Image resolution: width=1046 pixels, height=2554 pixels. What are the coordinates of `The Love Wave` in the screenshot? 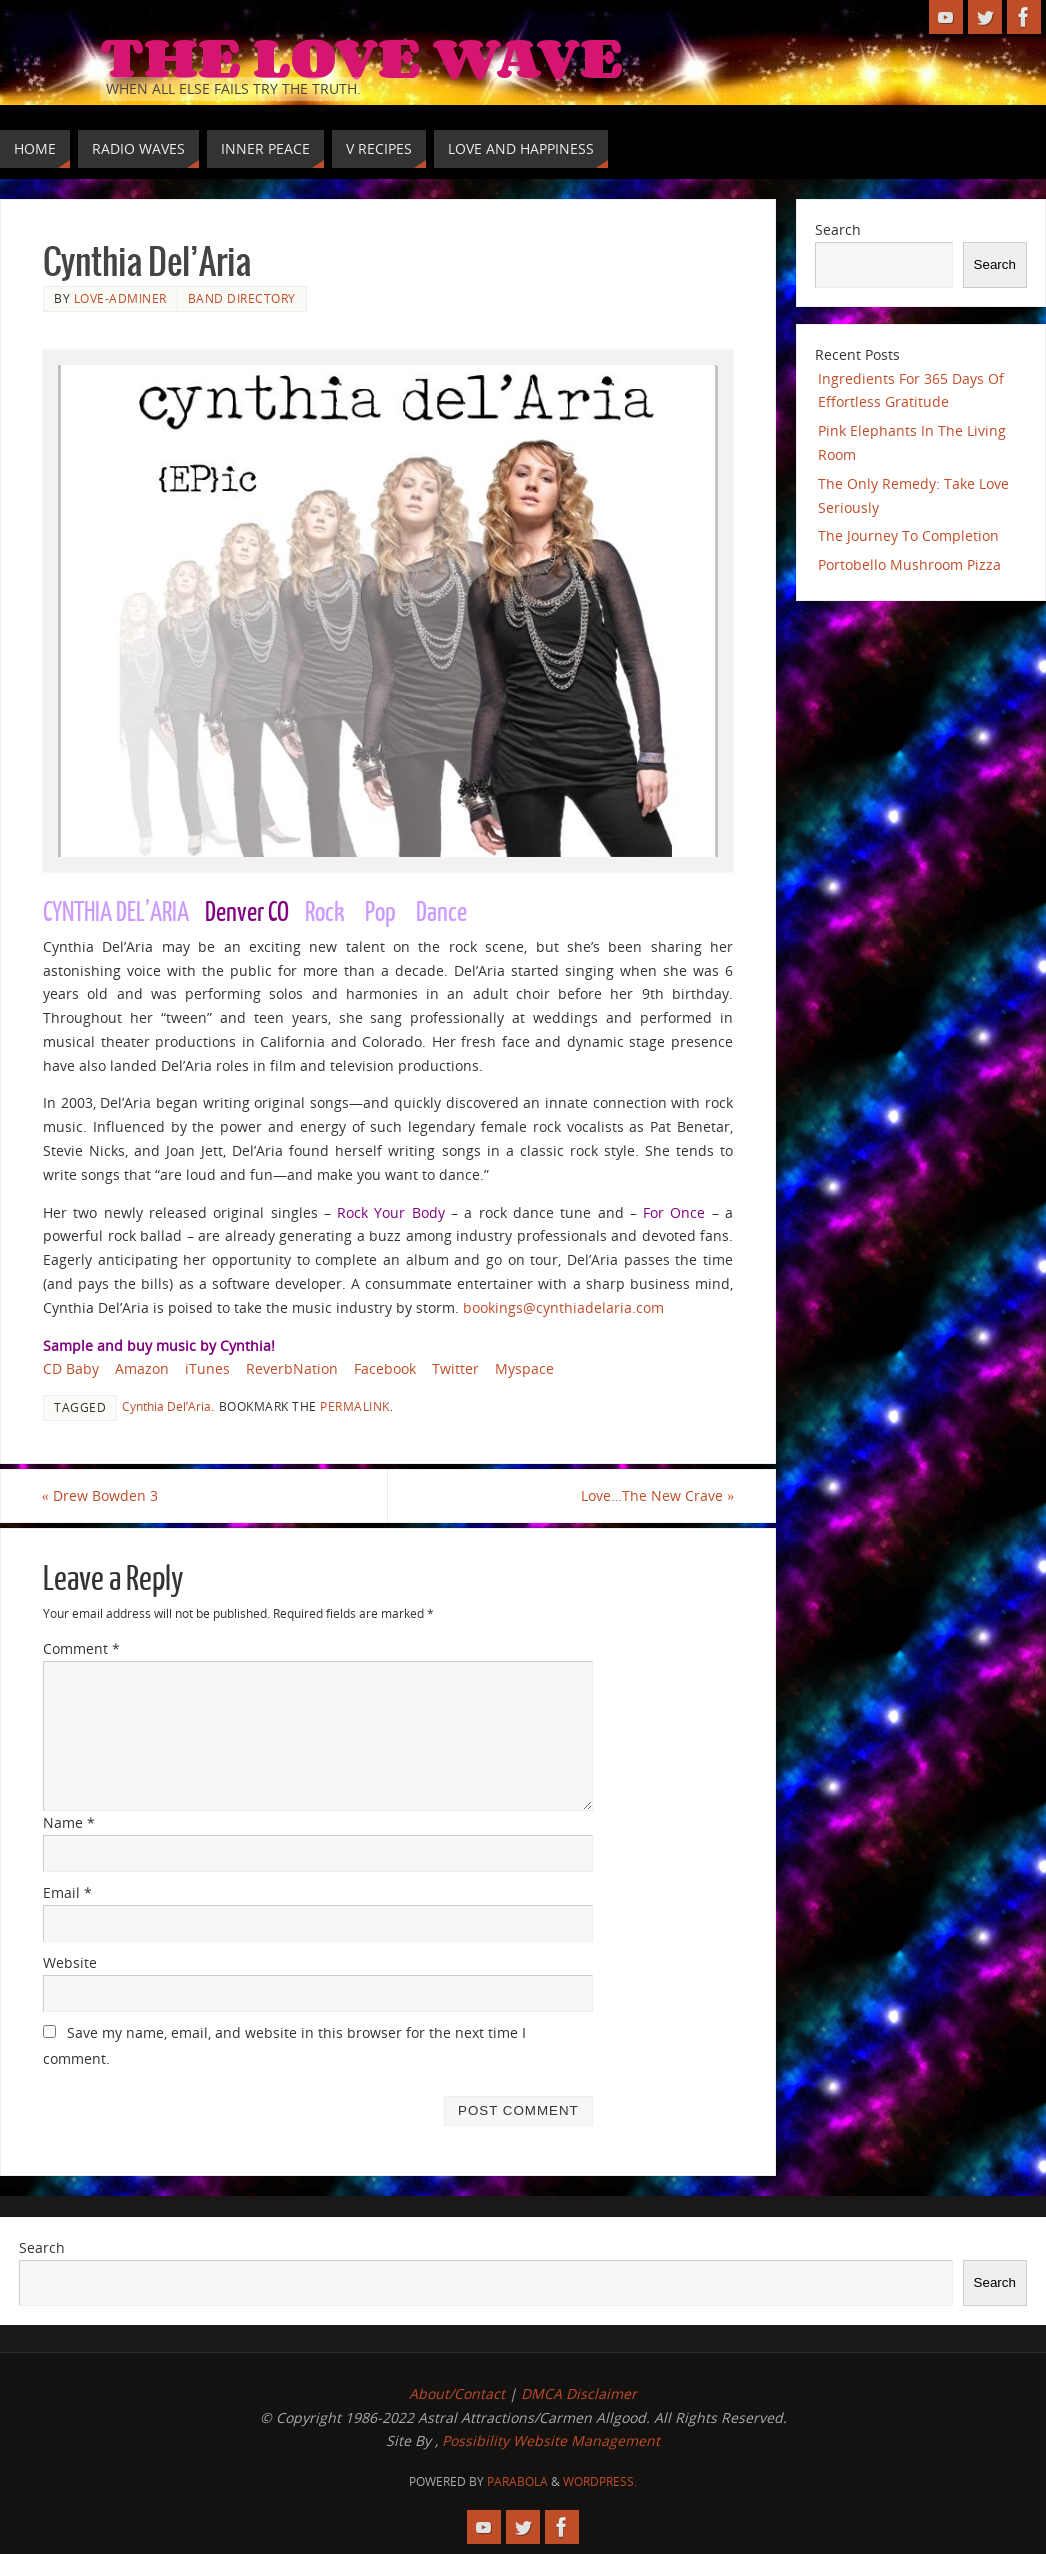 It's located at (361, 56).